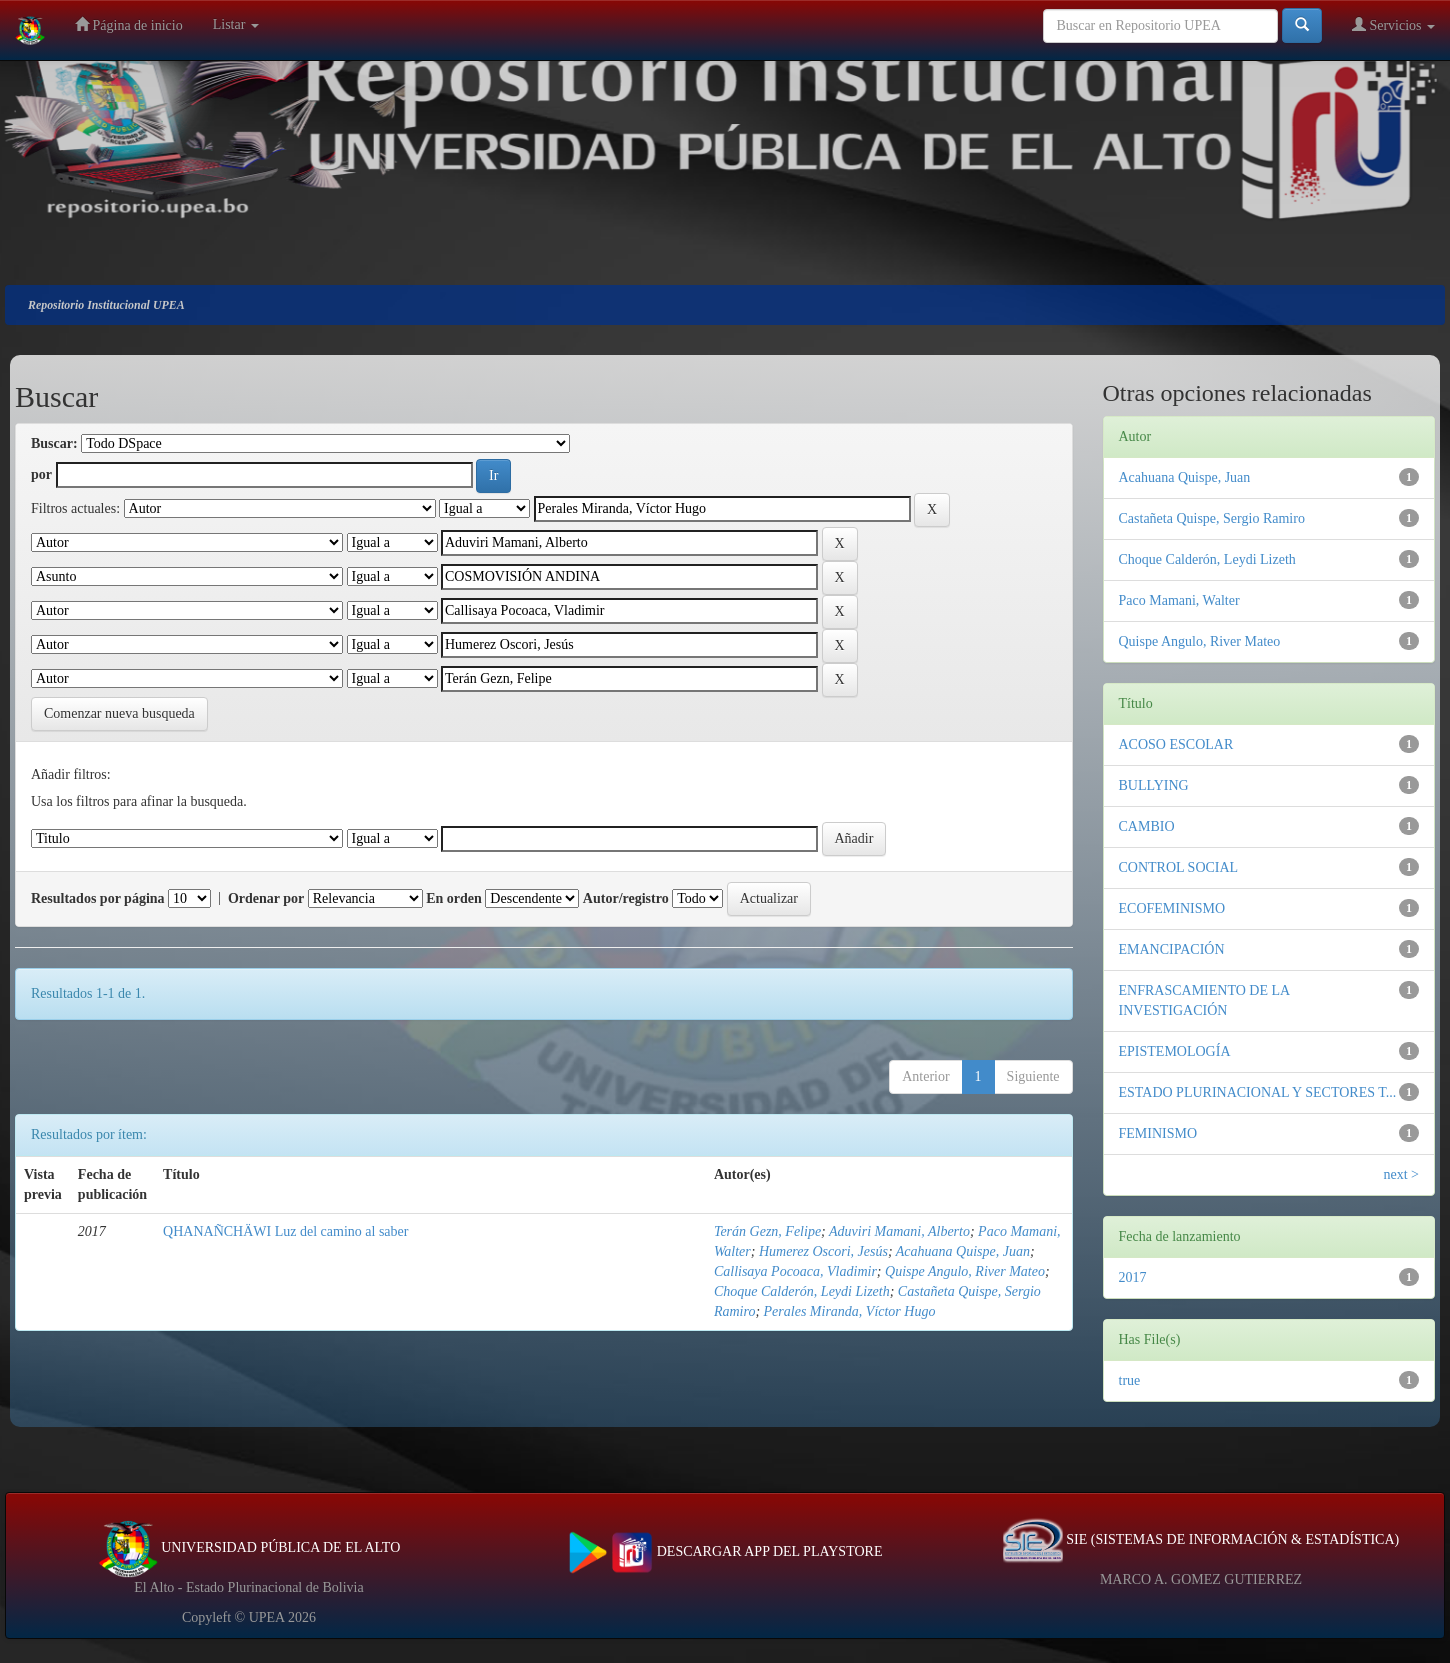  What do you see at coordinates (823, 1251) in the screenshot?
I see `Humerez Oscori, Jesús` at bounding box center [823, 1251].